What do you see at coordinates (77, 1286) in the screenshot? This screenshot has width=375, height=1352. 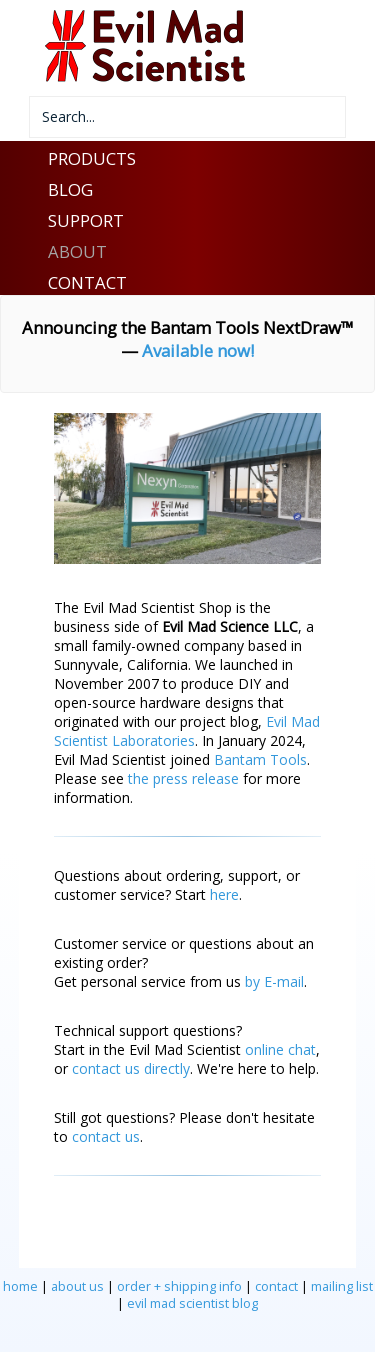 I see `about us` at bounding box center [77, 1286].